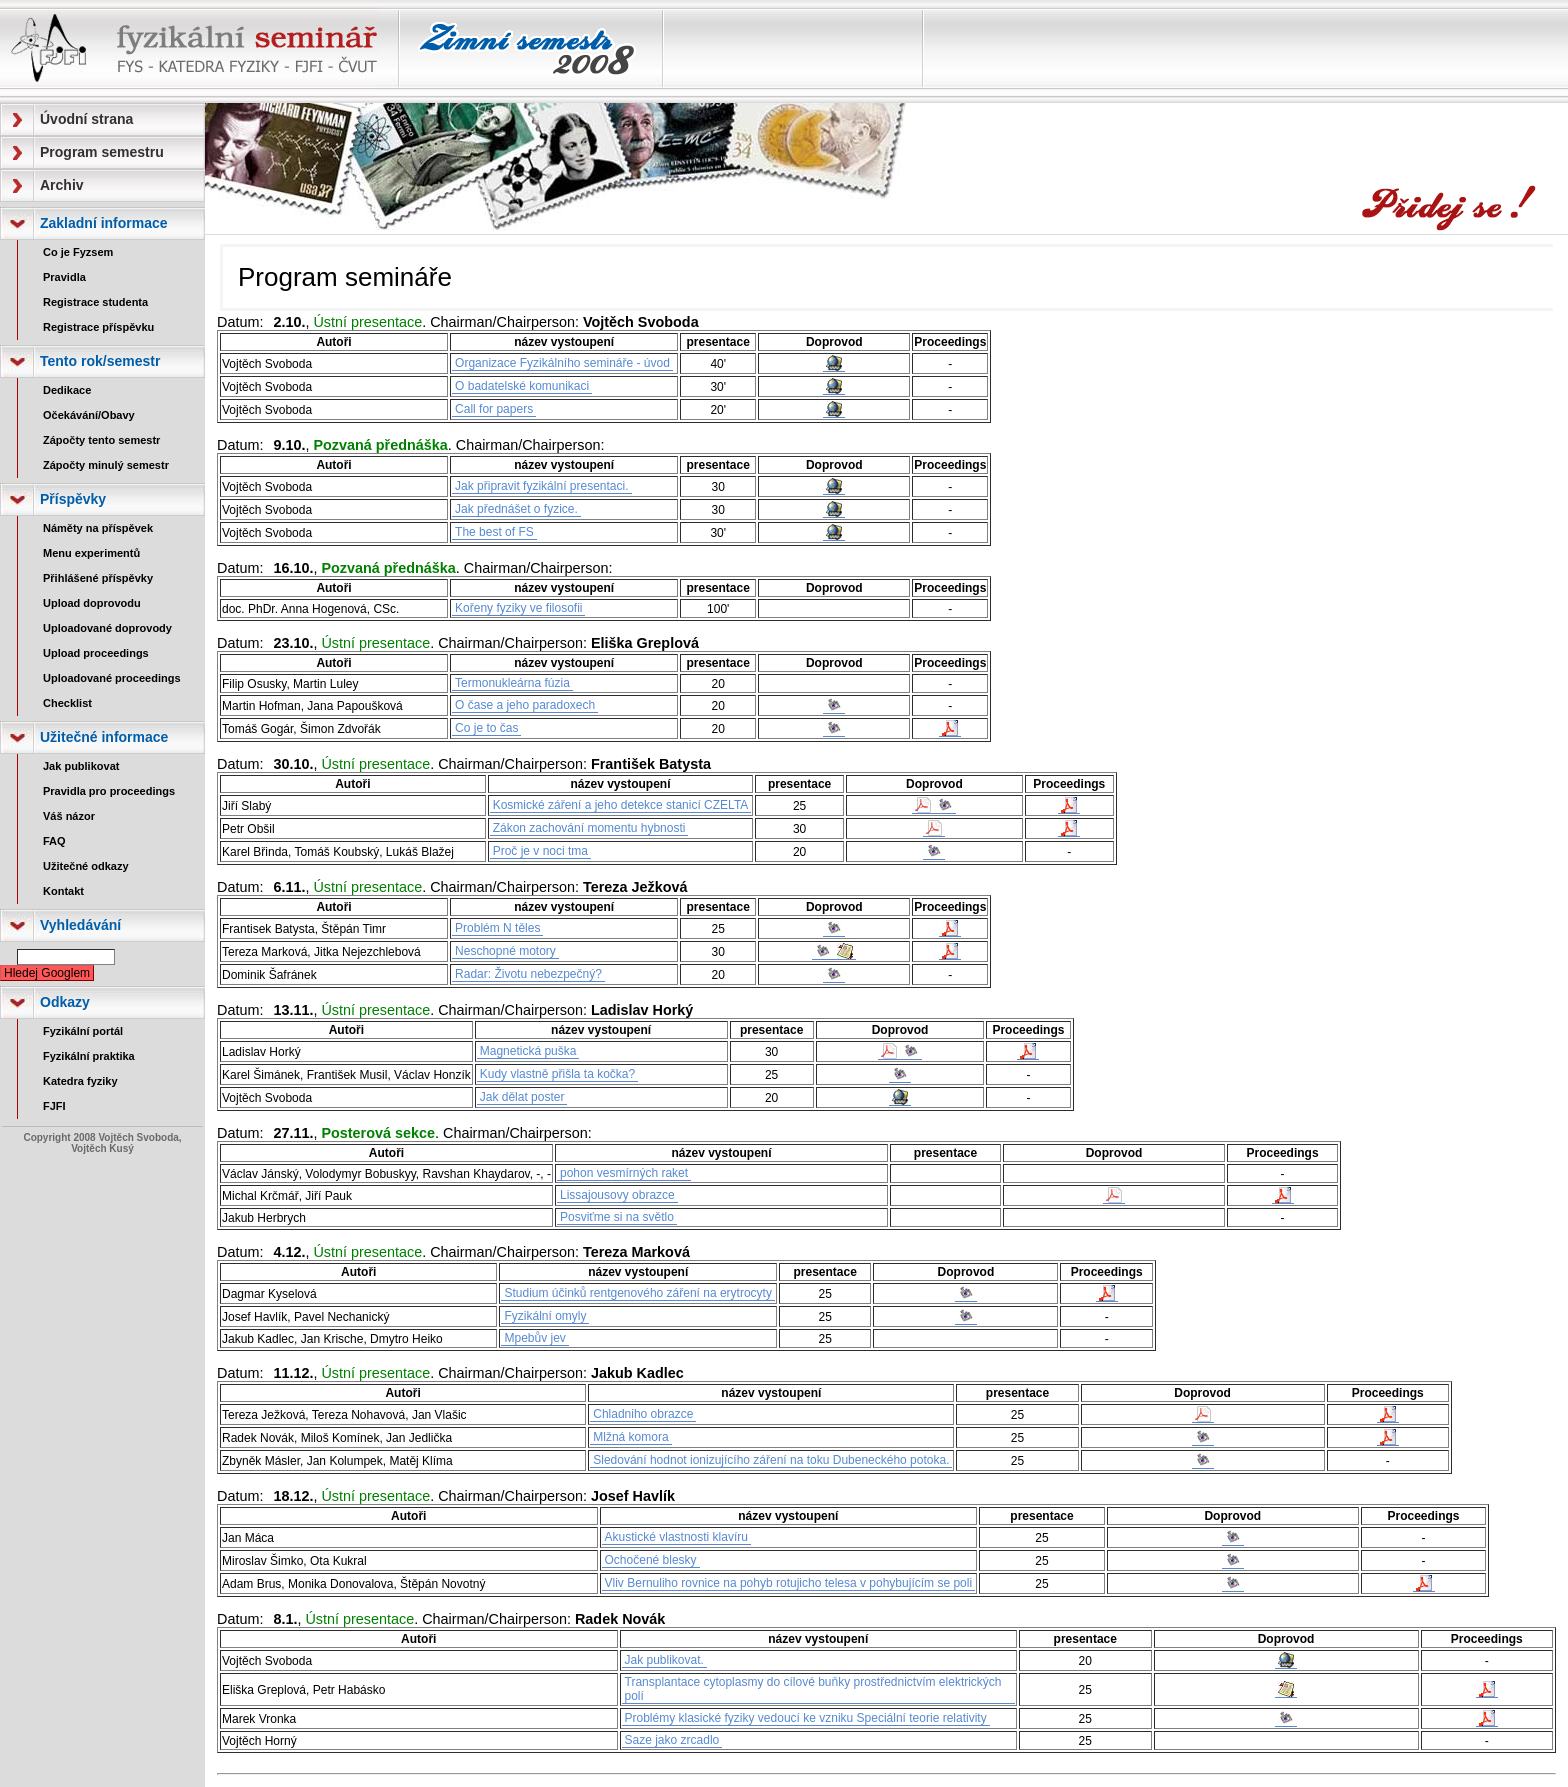  Describe the element at coordinates (589, 828) in the screenshot. I see `Zákon zachování momentu hybnosti` at that location.